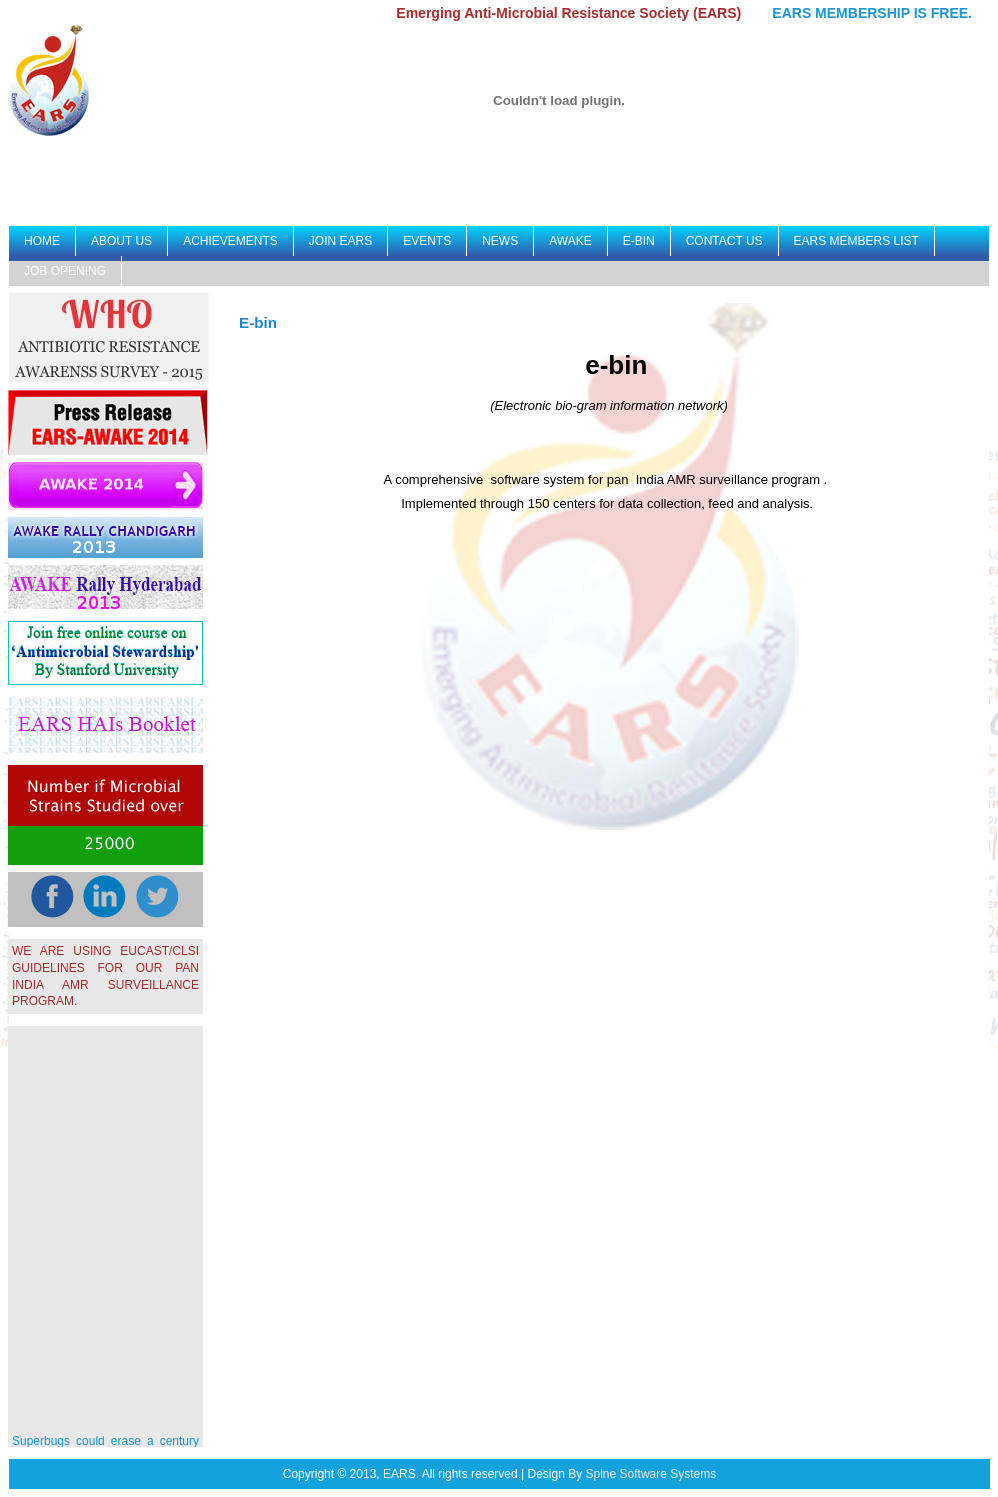 This screenshot has width=998, height=1497. What do you see at coordinates (651, 1474) in the screenshot?
I see `Spine Software Systems` at bounding box center [651, 1474].